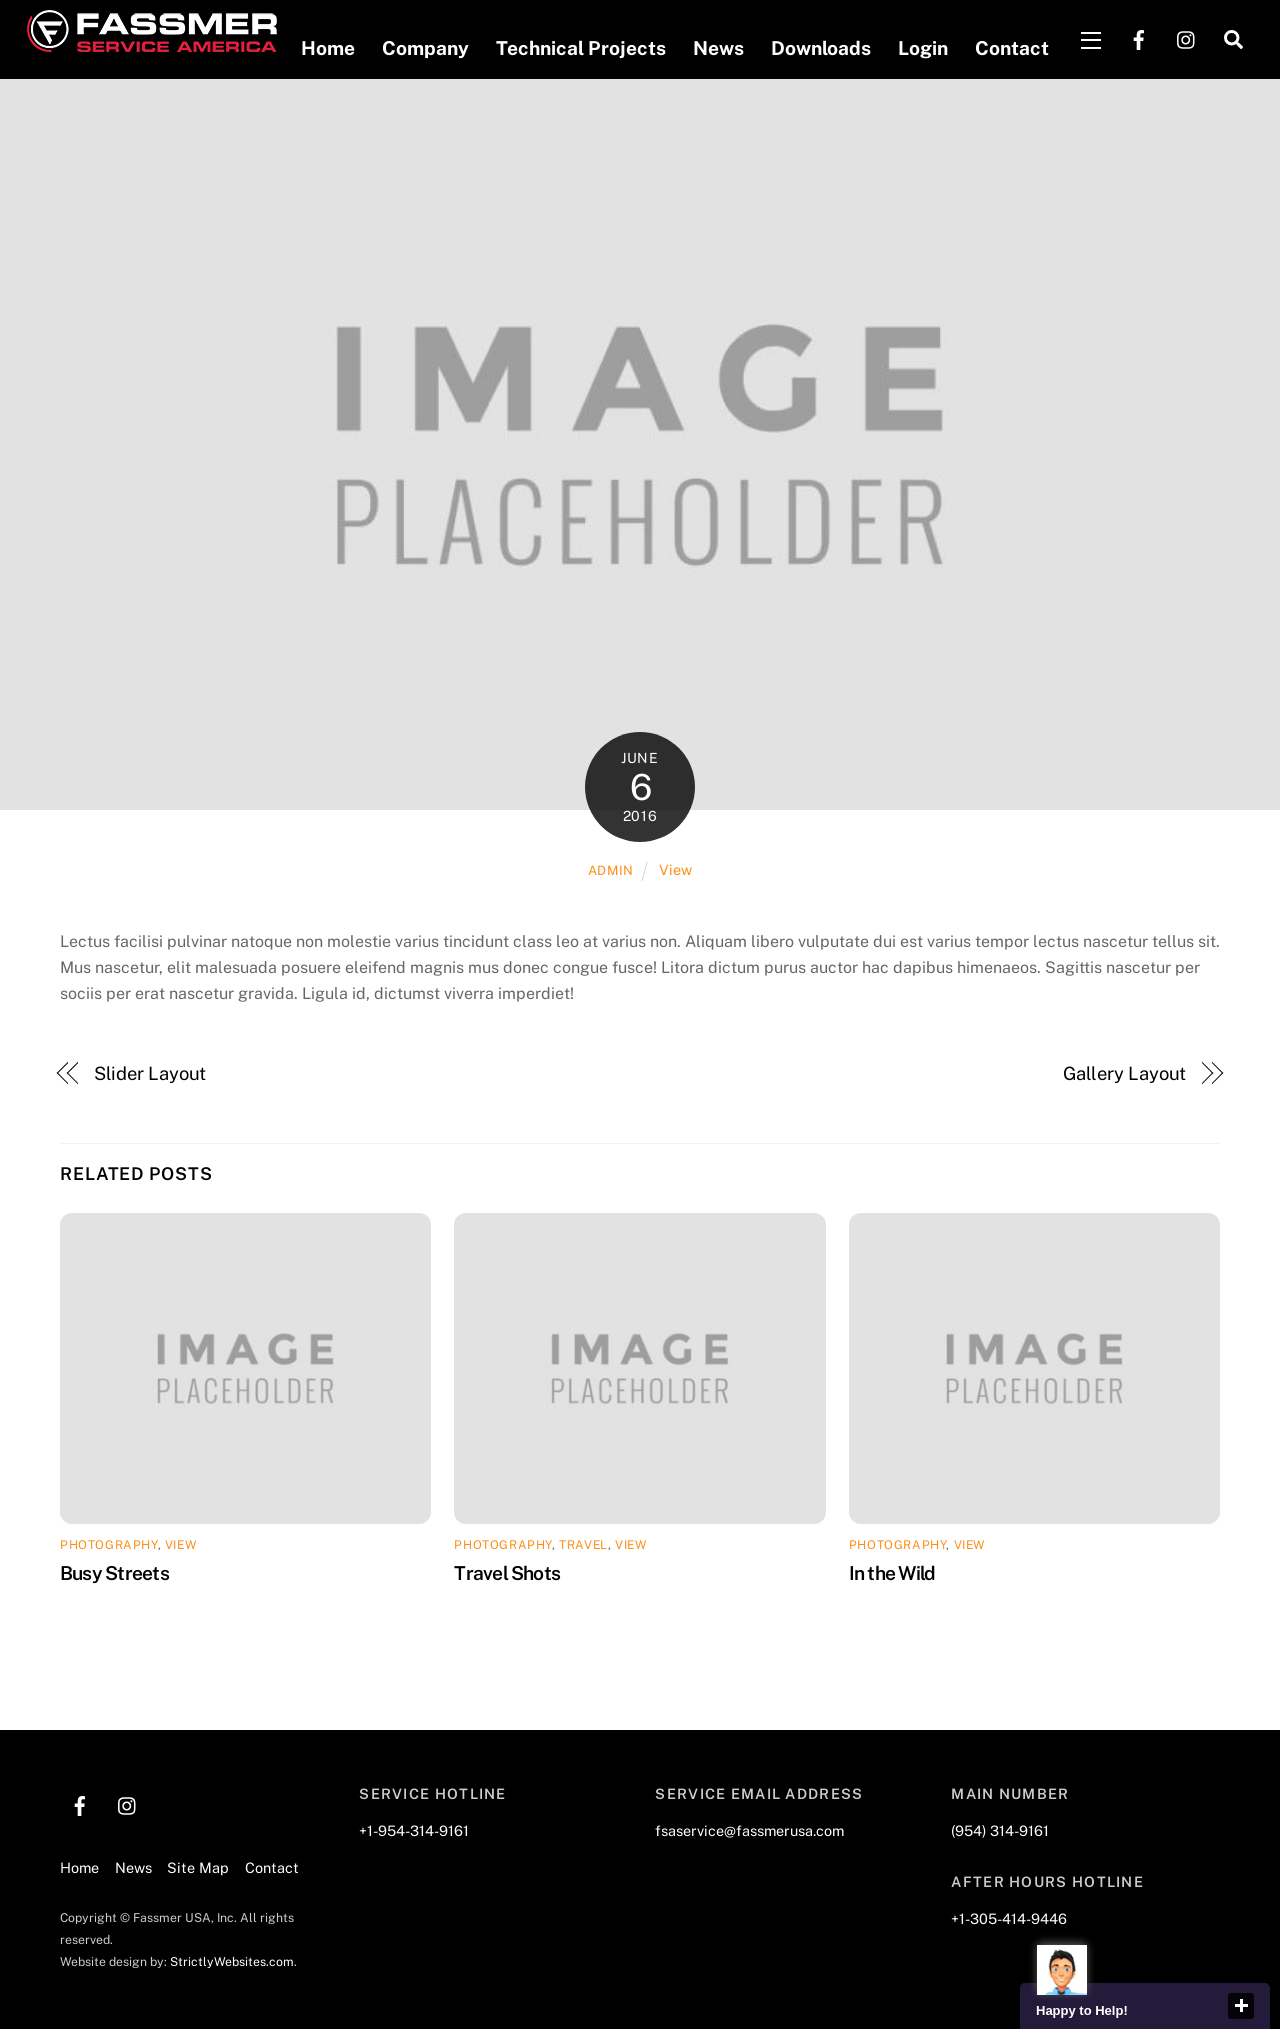 The width and height of the screenshot is (1280, 2029). Describe the element at coordinates (717, 48) in the screenshot. I see `News` at that location.